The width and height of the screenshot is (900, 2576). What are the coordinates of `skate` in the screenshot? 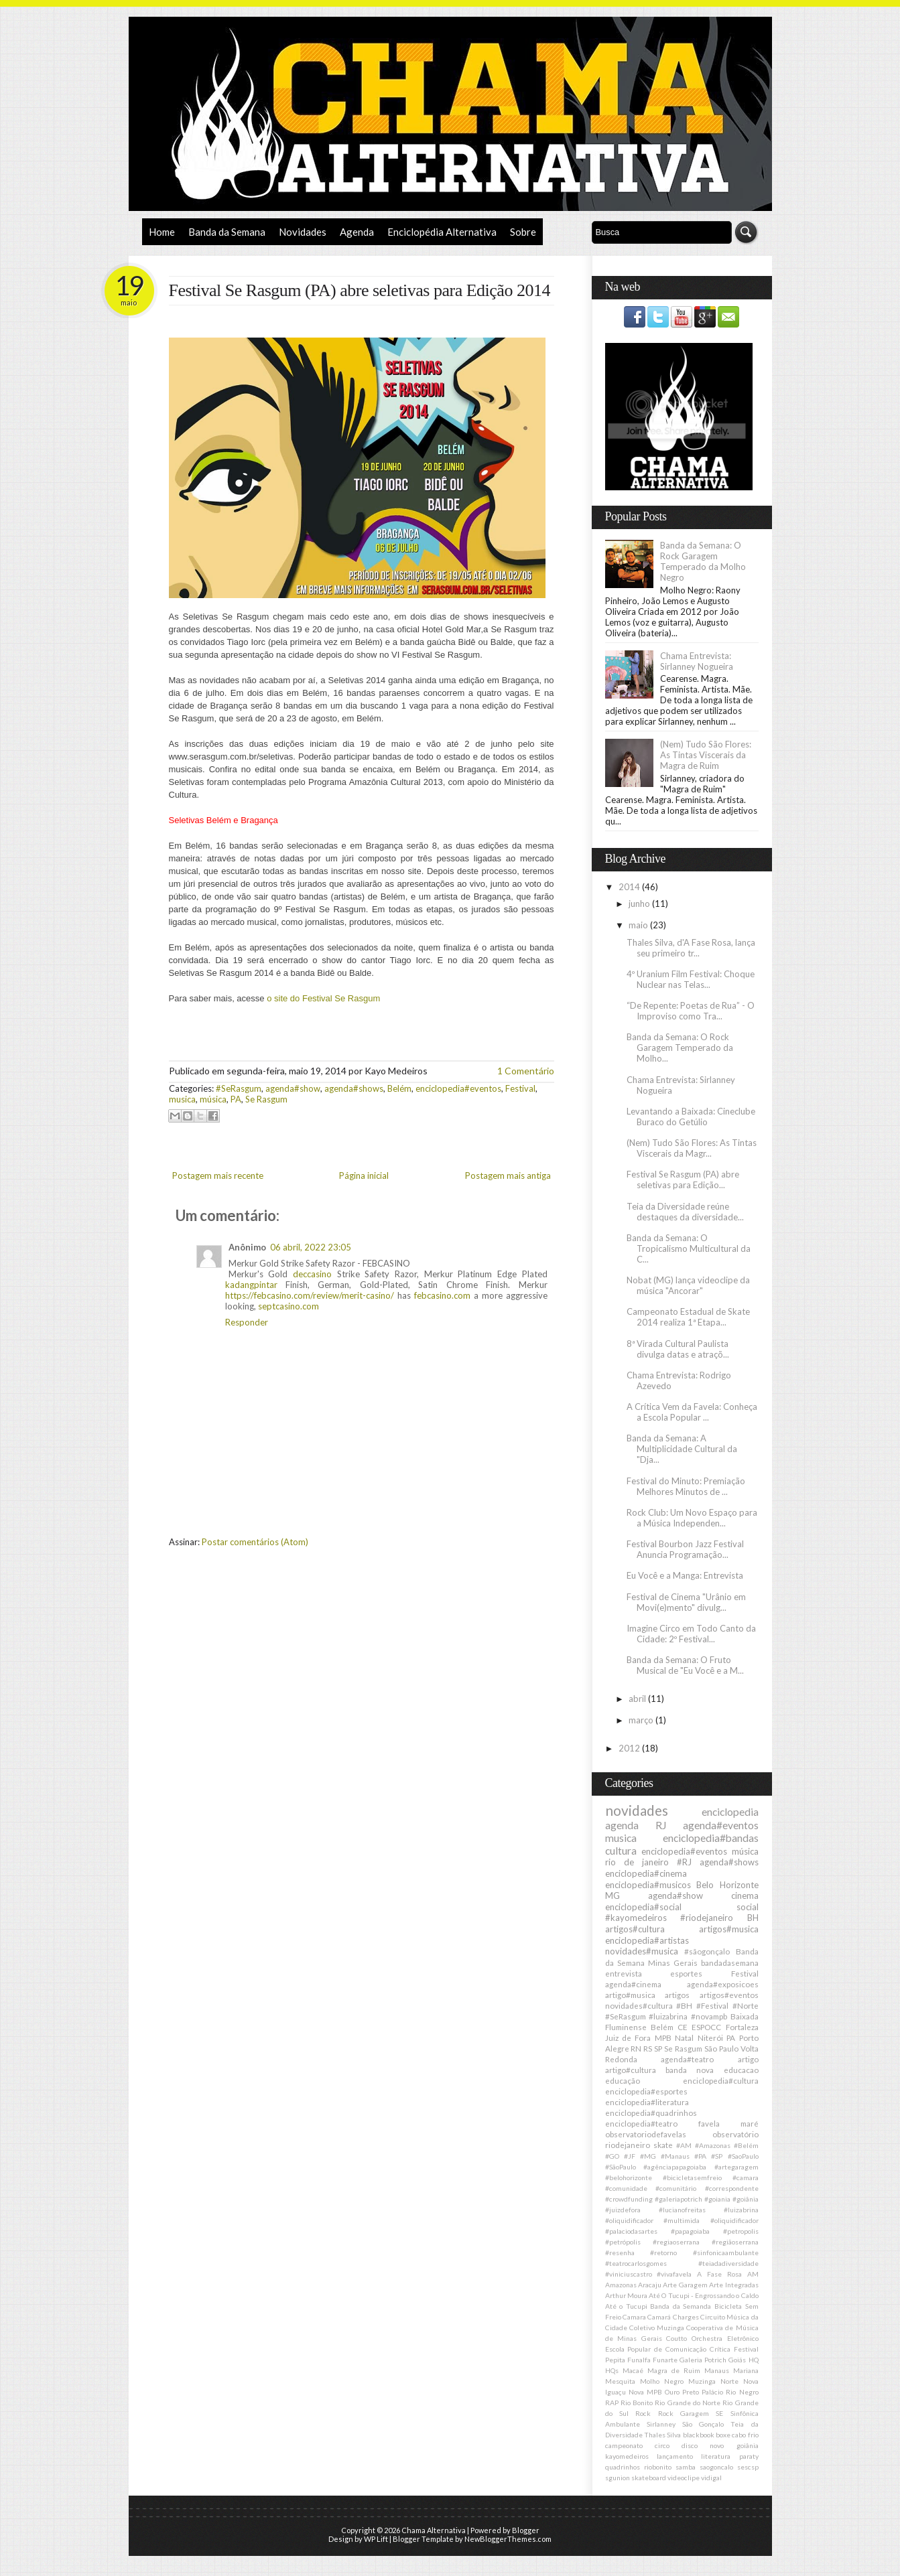 It's located at (663, 2144).